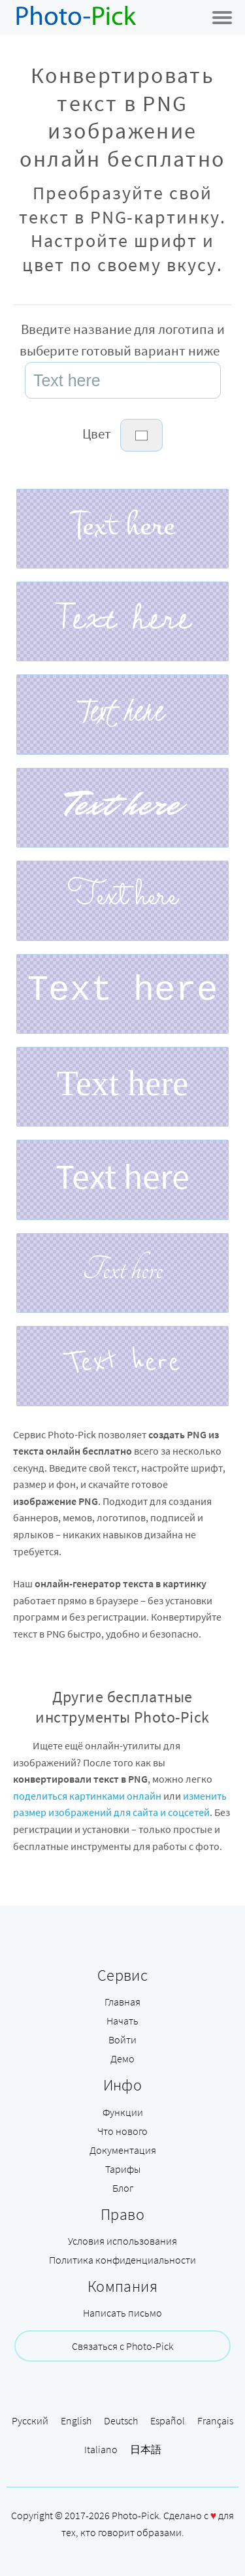 The width and height of the screenshot is (245, 2576). Describe the element at coordinates (215, 2420) in the screenshot. I see `Français` at that location.